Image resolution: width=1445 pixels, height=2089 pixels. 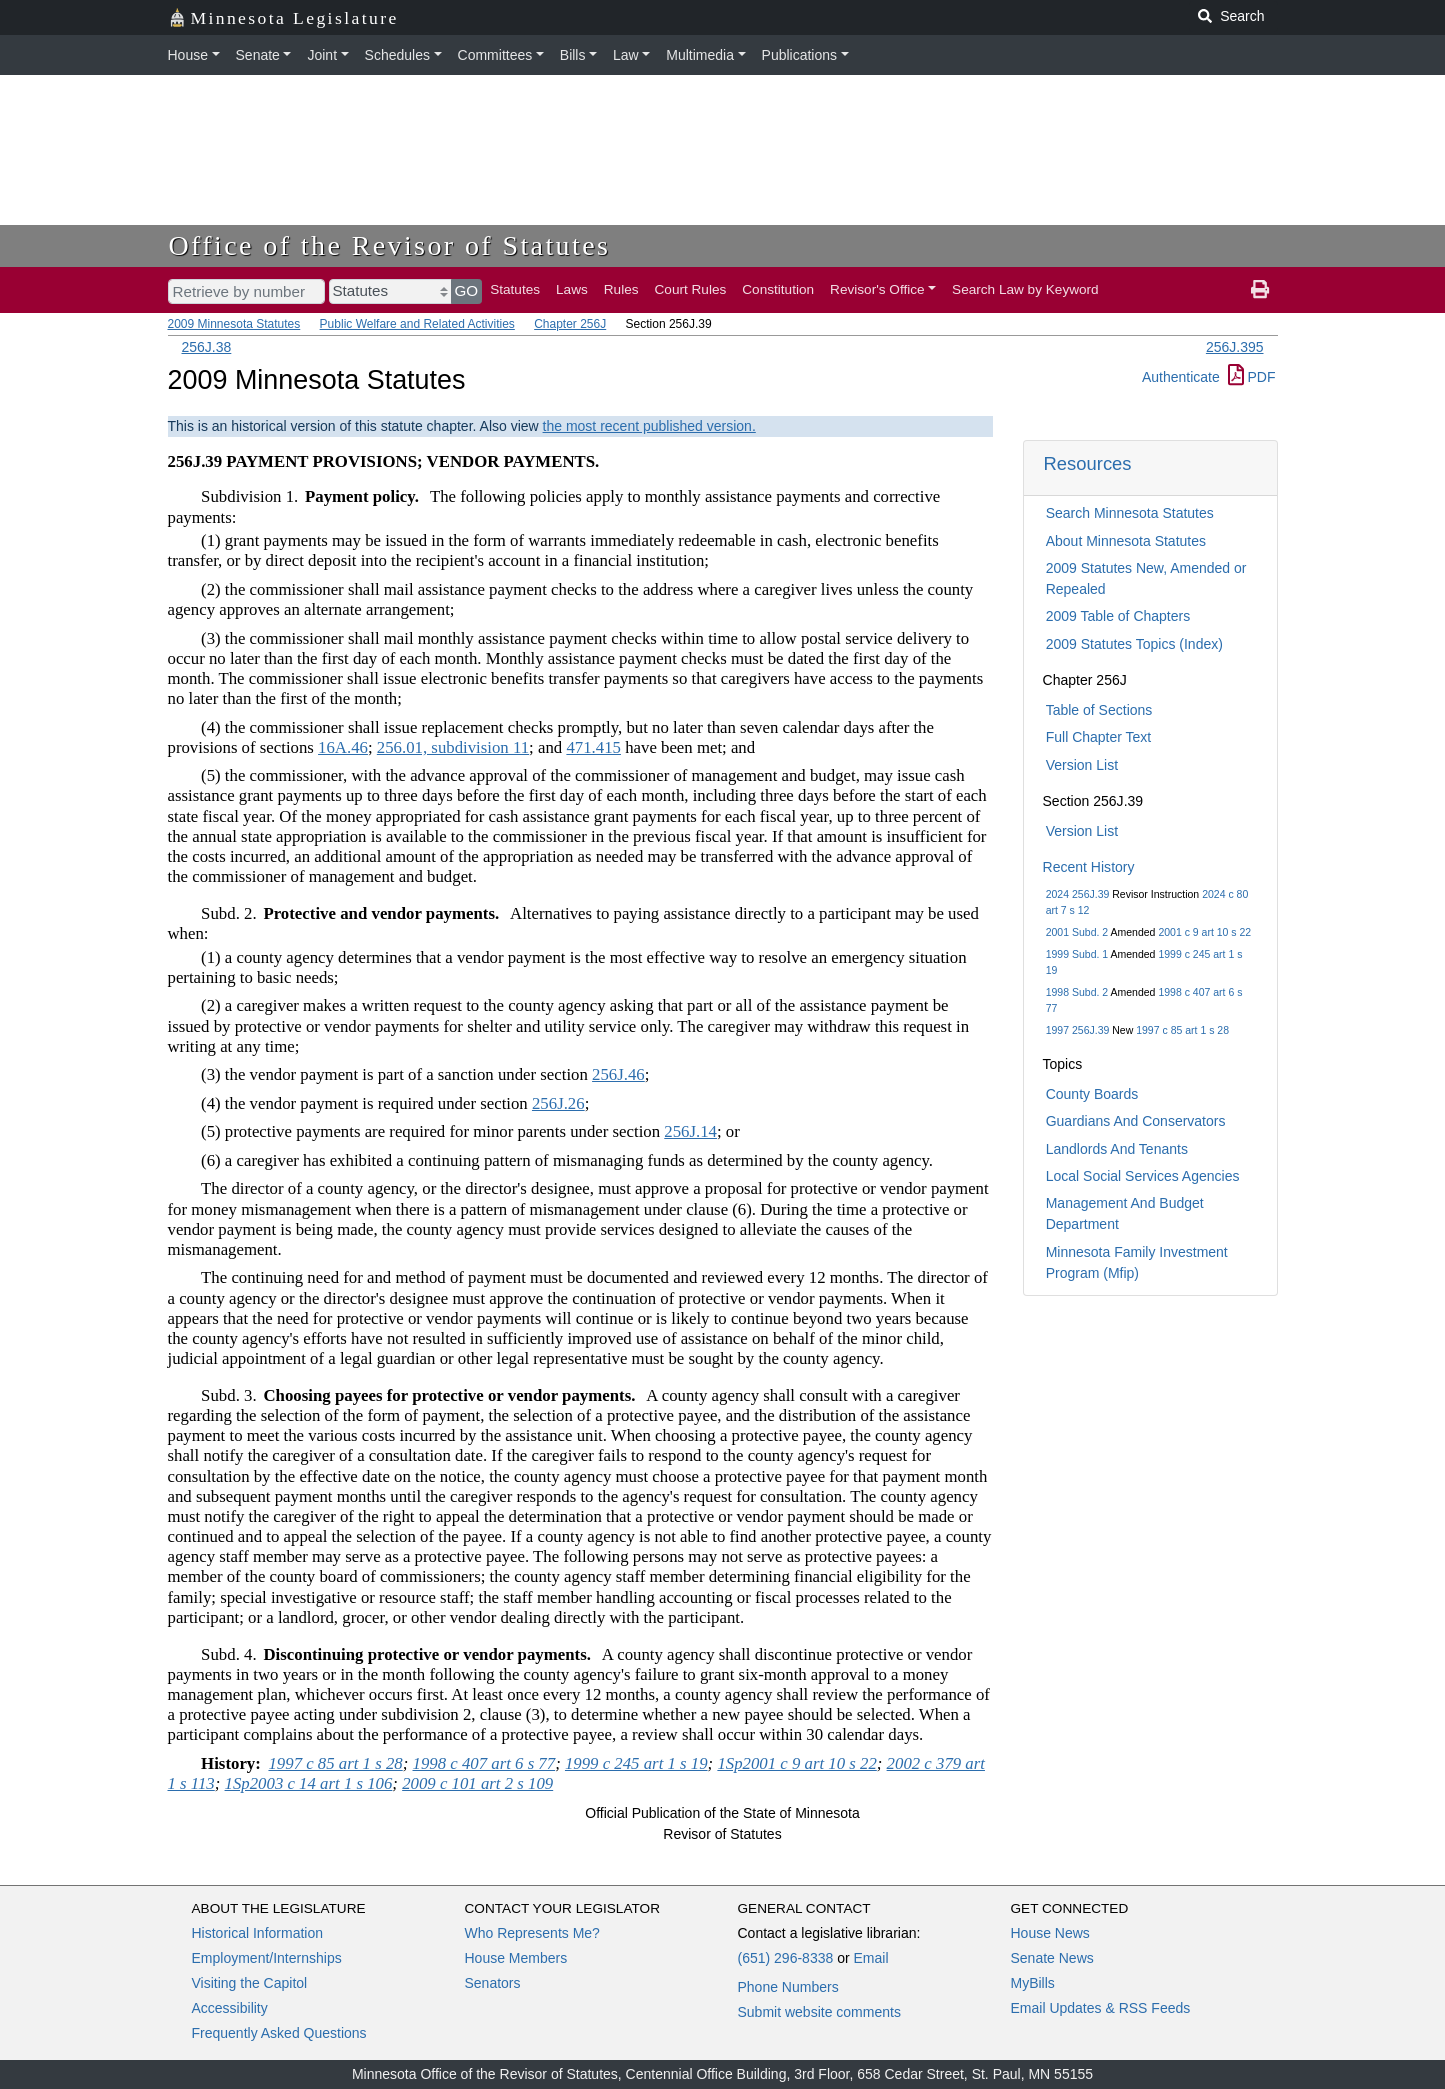 What do you see at coordinates (1134, 644) in the screenshot?
I see `2009 Statutes Topics (Index)` at bounding box center [1134, 644].